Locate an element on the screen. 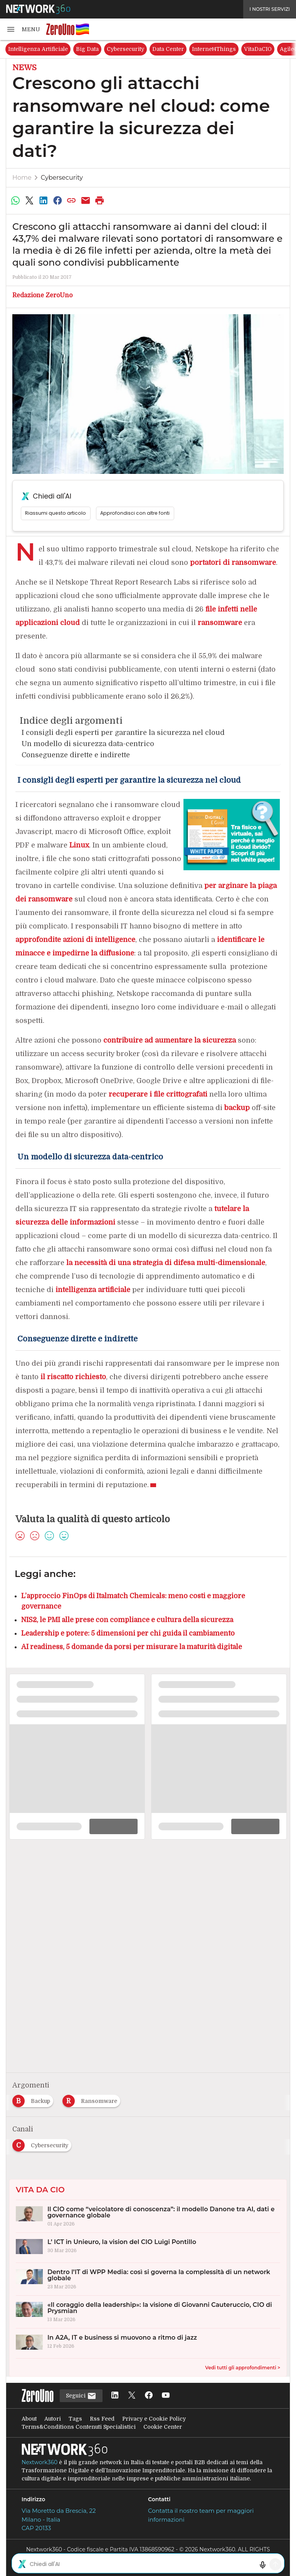 Image resolution: width=296 pixels, height=2576 pixels. [Condividi su WhatsApp] is located at coordinates (15, 200).